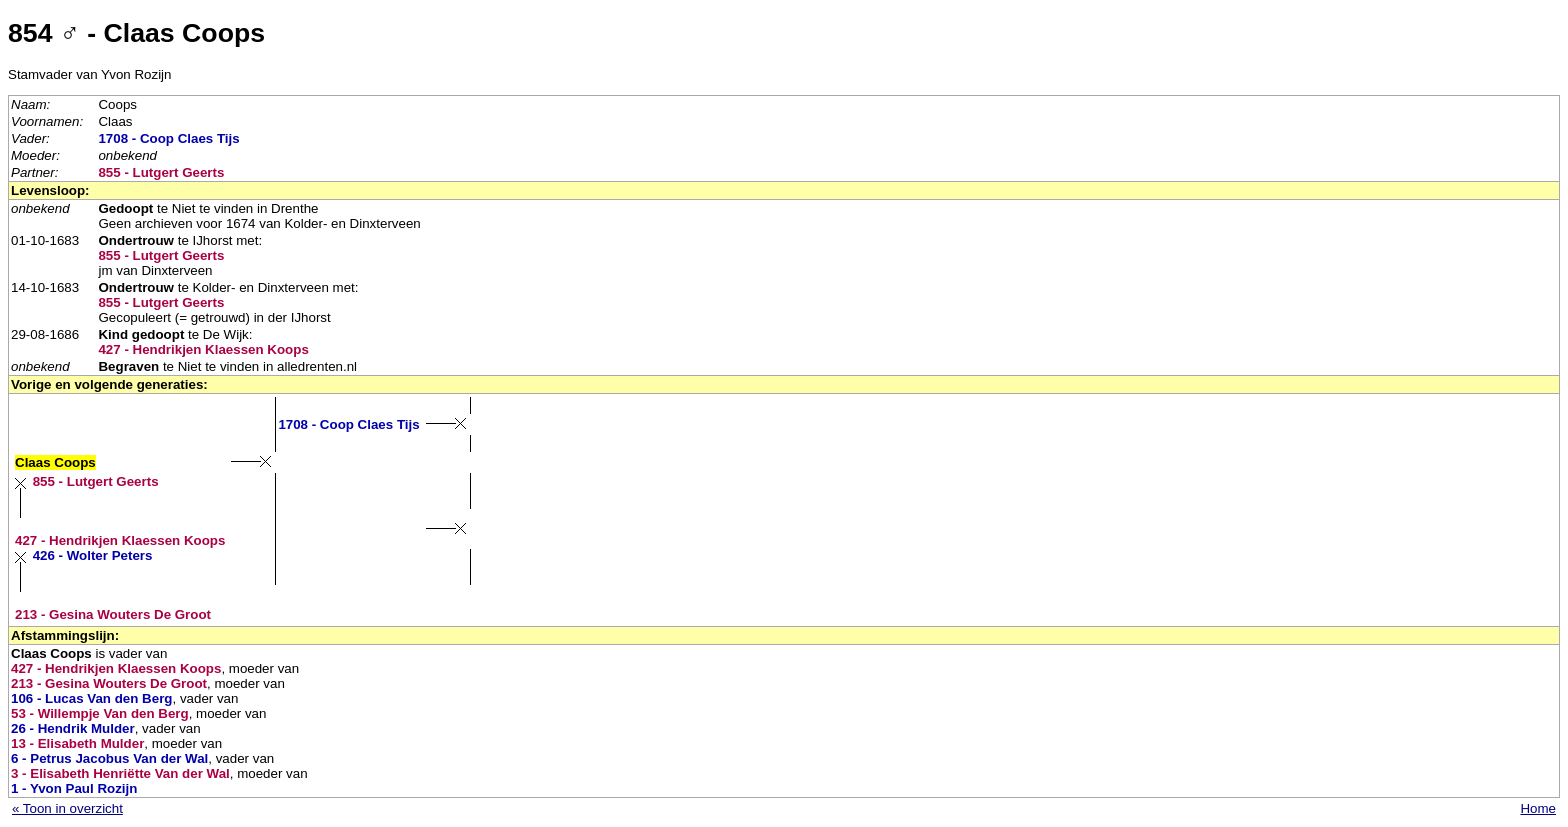  I want to click on 3 - Elisabeth Henriëtte Van der Wal, so click(120, 773).